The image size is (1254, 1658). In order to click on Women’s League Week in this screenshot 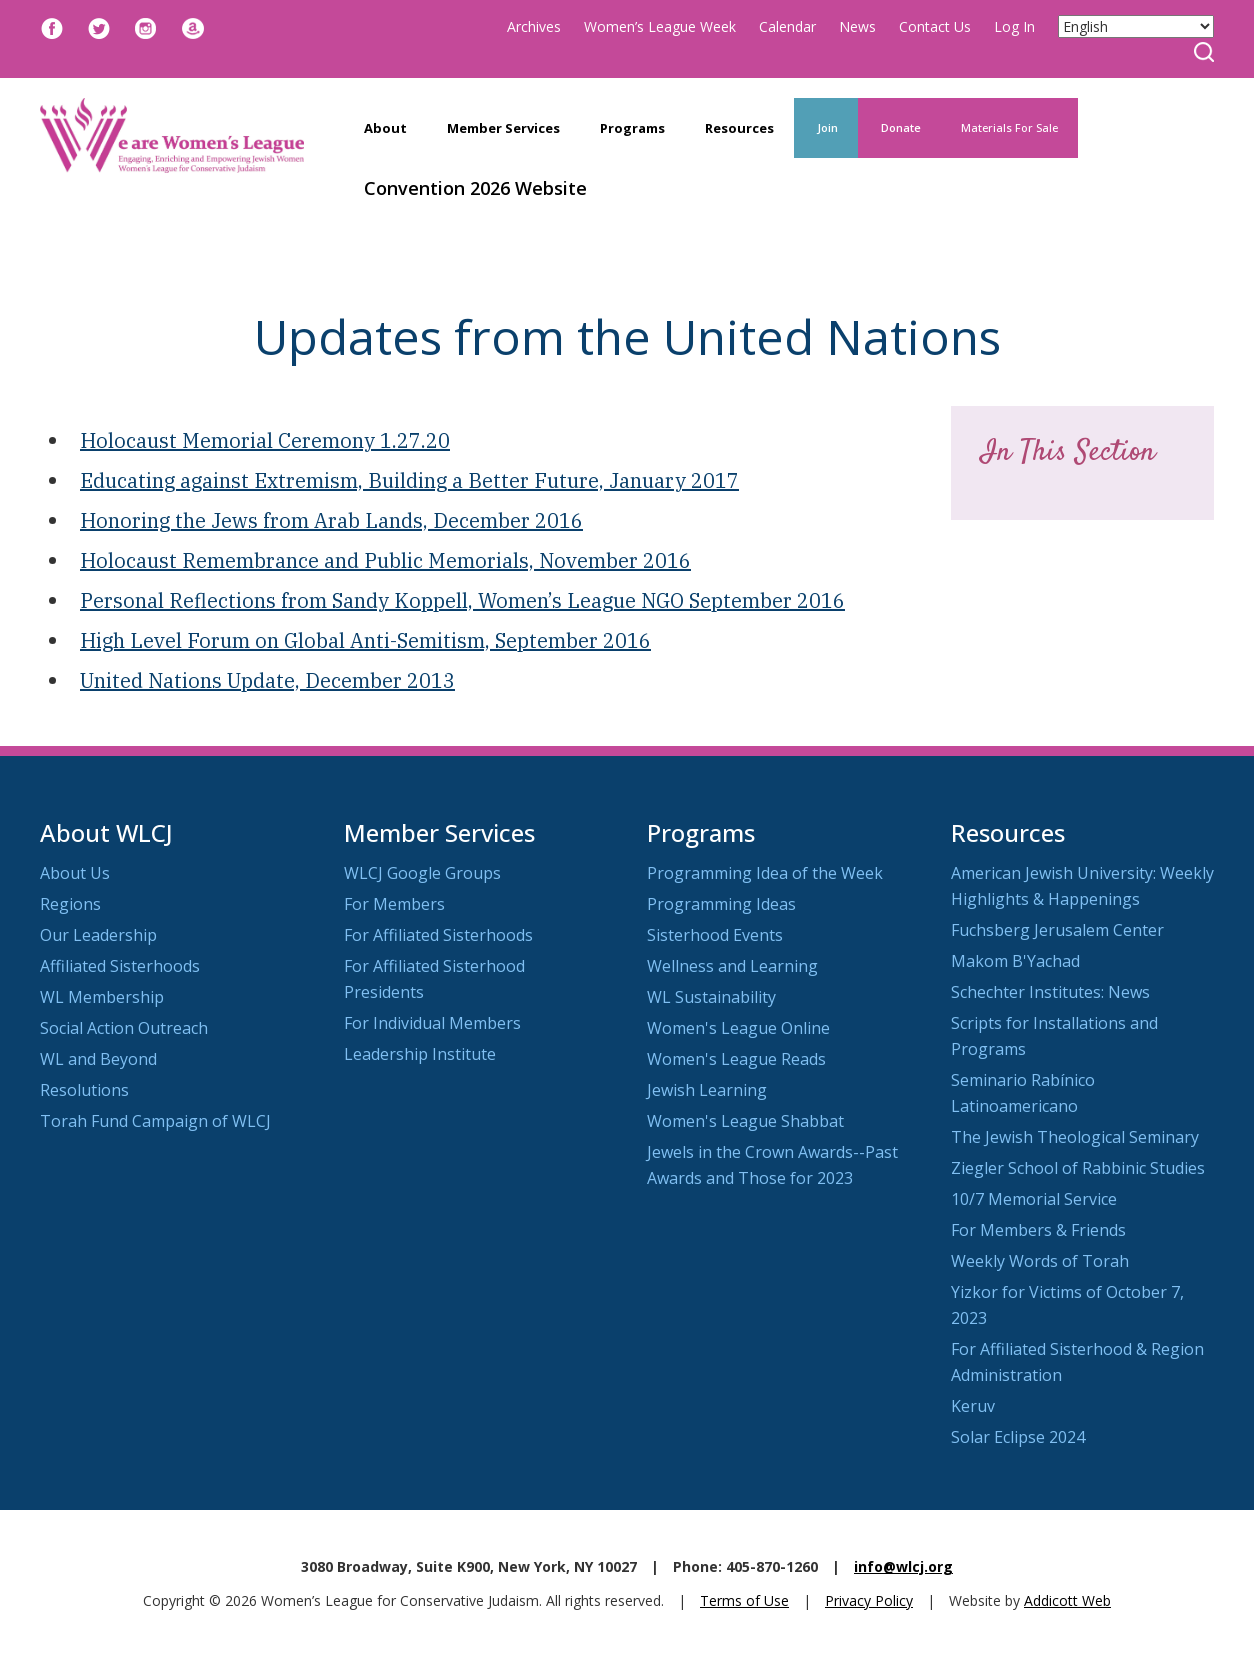, I will do `click(660, 26)`.